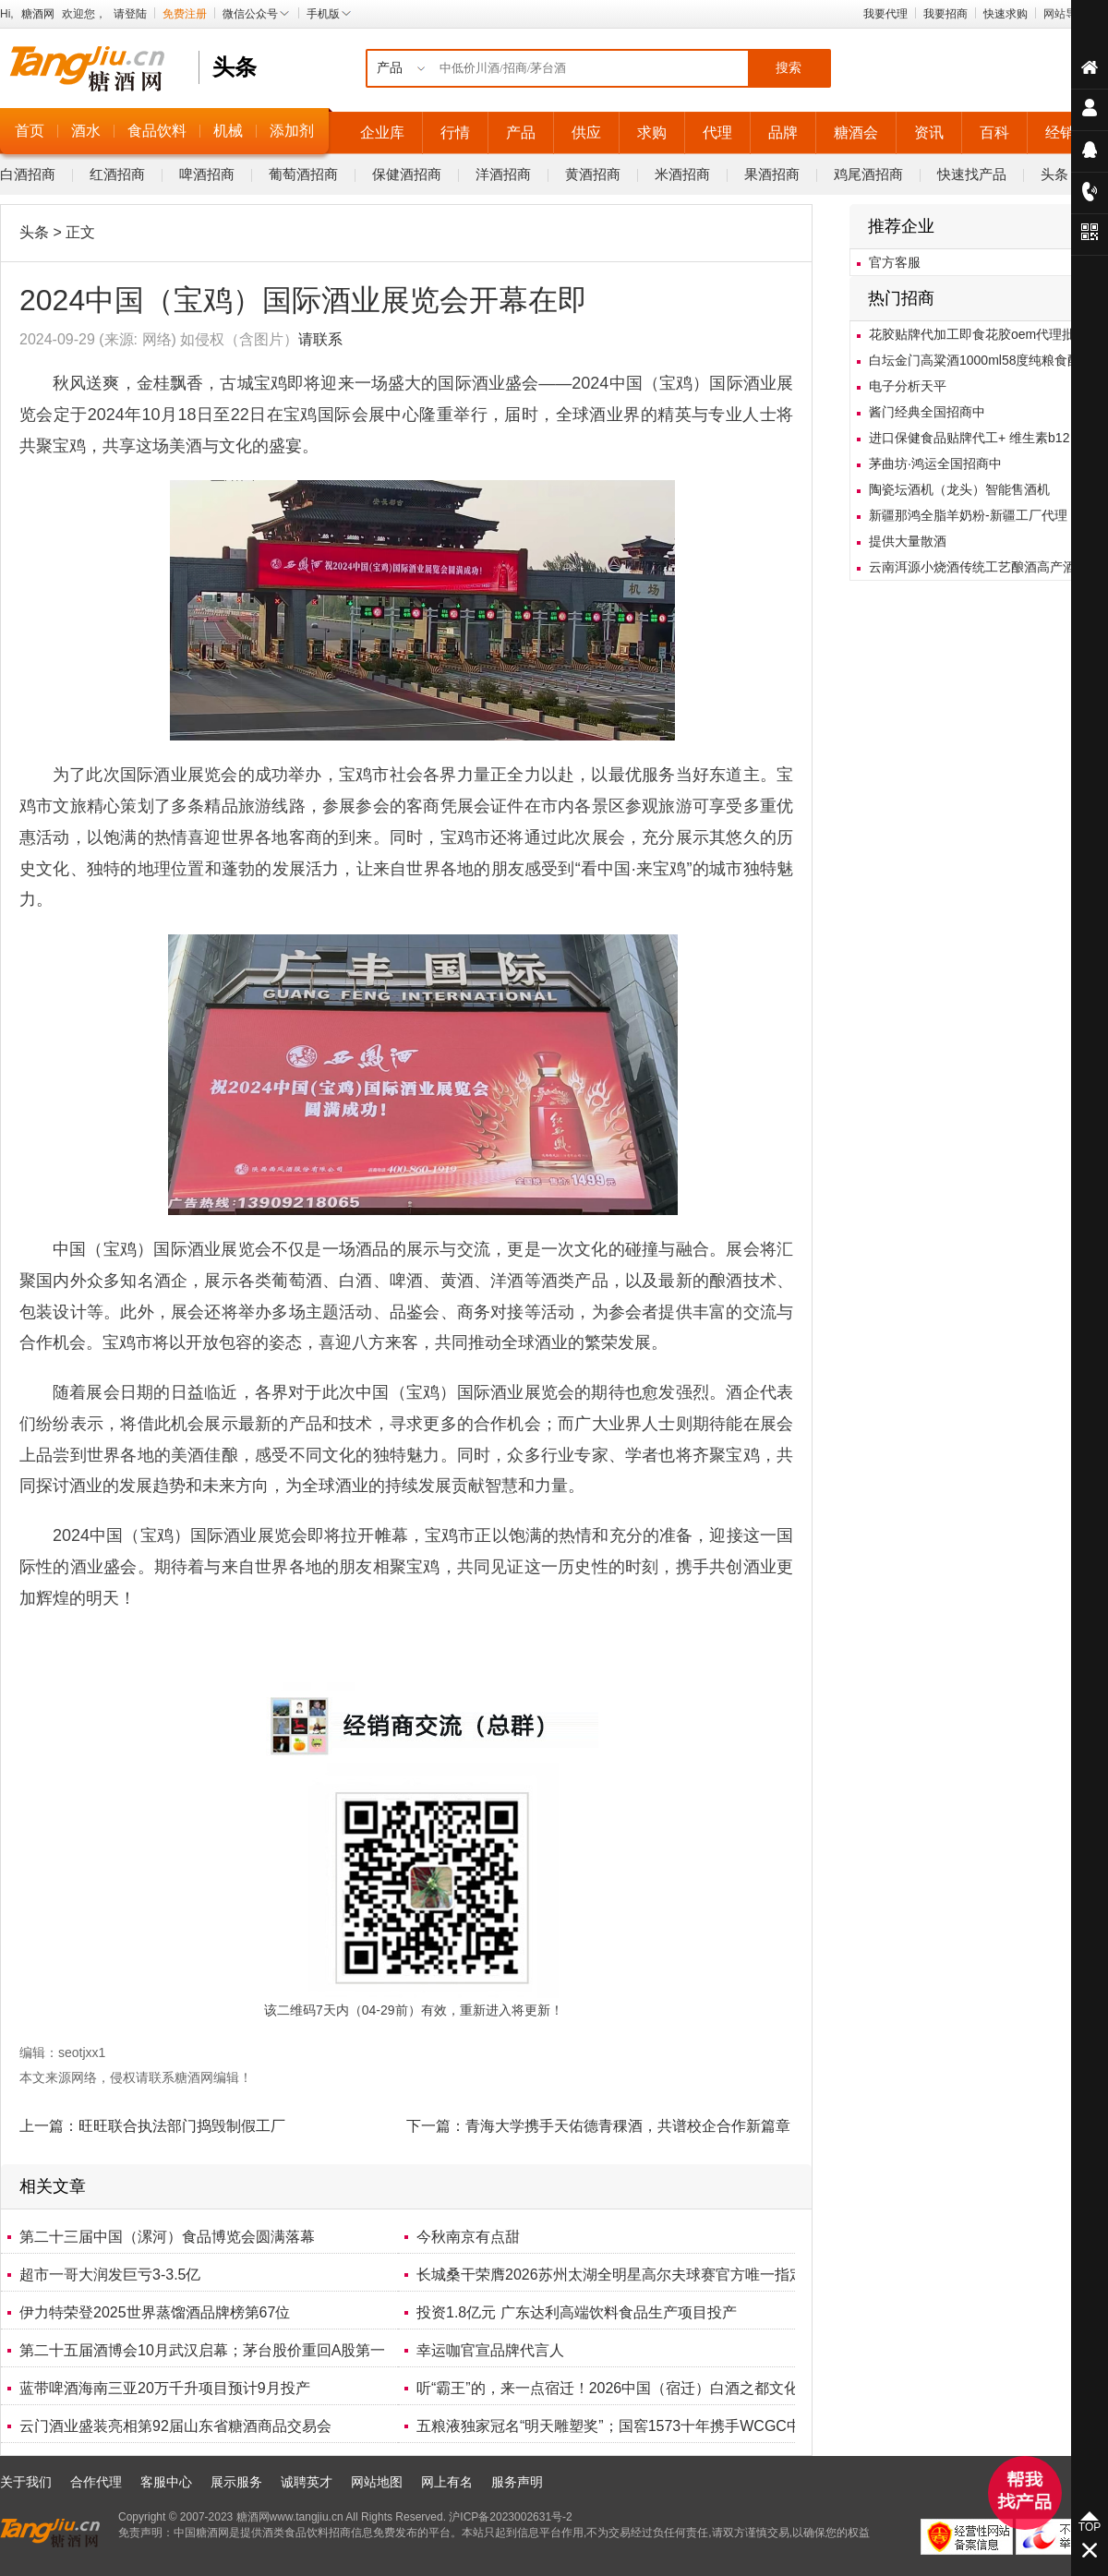 Image resolution: width=1108 pixels, height=2576 pixels. What do you see at coordinates (659, 2388) in the screenshot?
I see `听“霸王”的，来一点宿迁！2026中国（宿迁）白酒之都文化旅游节盛大开幕` at bounding box center [659, 2388].